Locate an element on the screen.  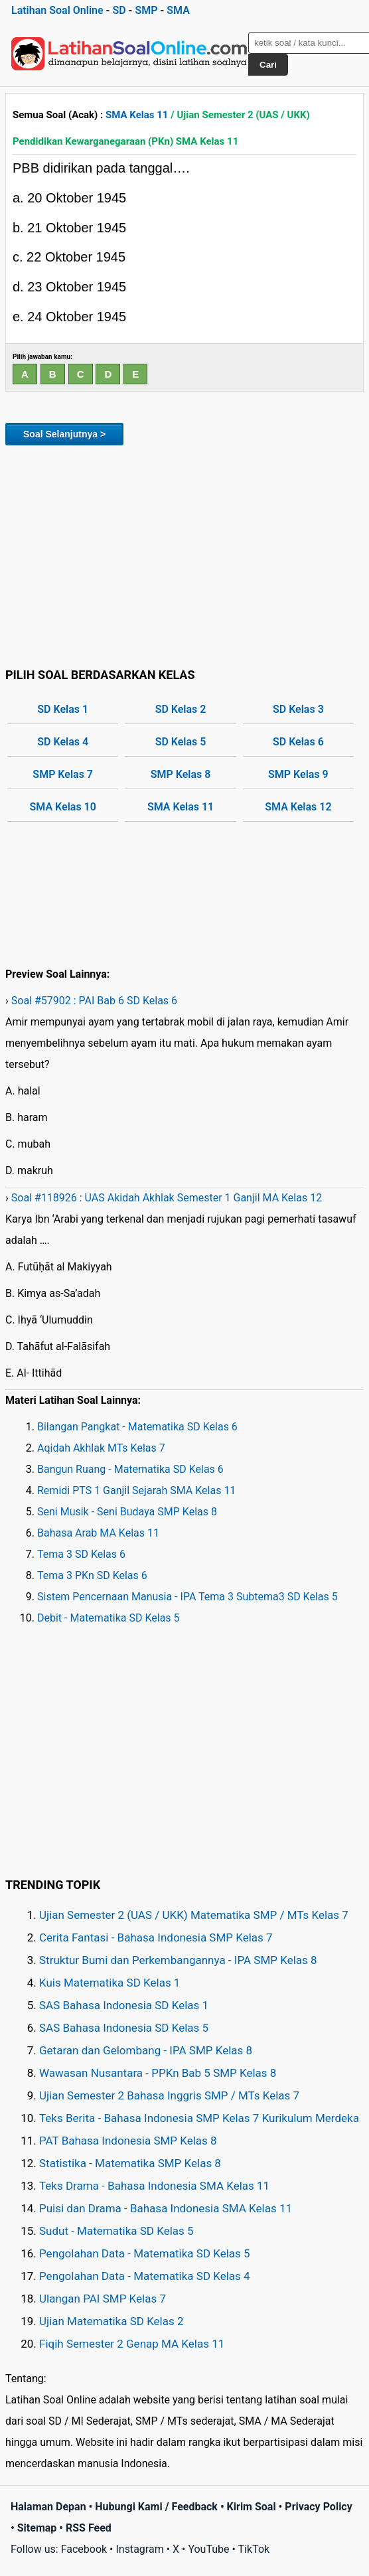
SD Kelas 1 is located at coordinates (62, 709).